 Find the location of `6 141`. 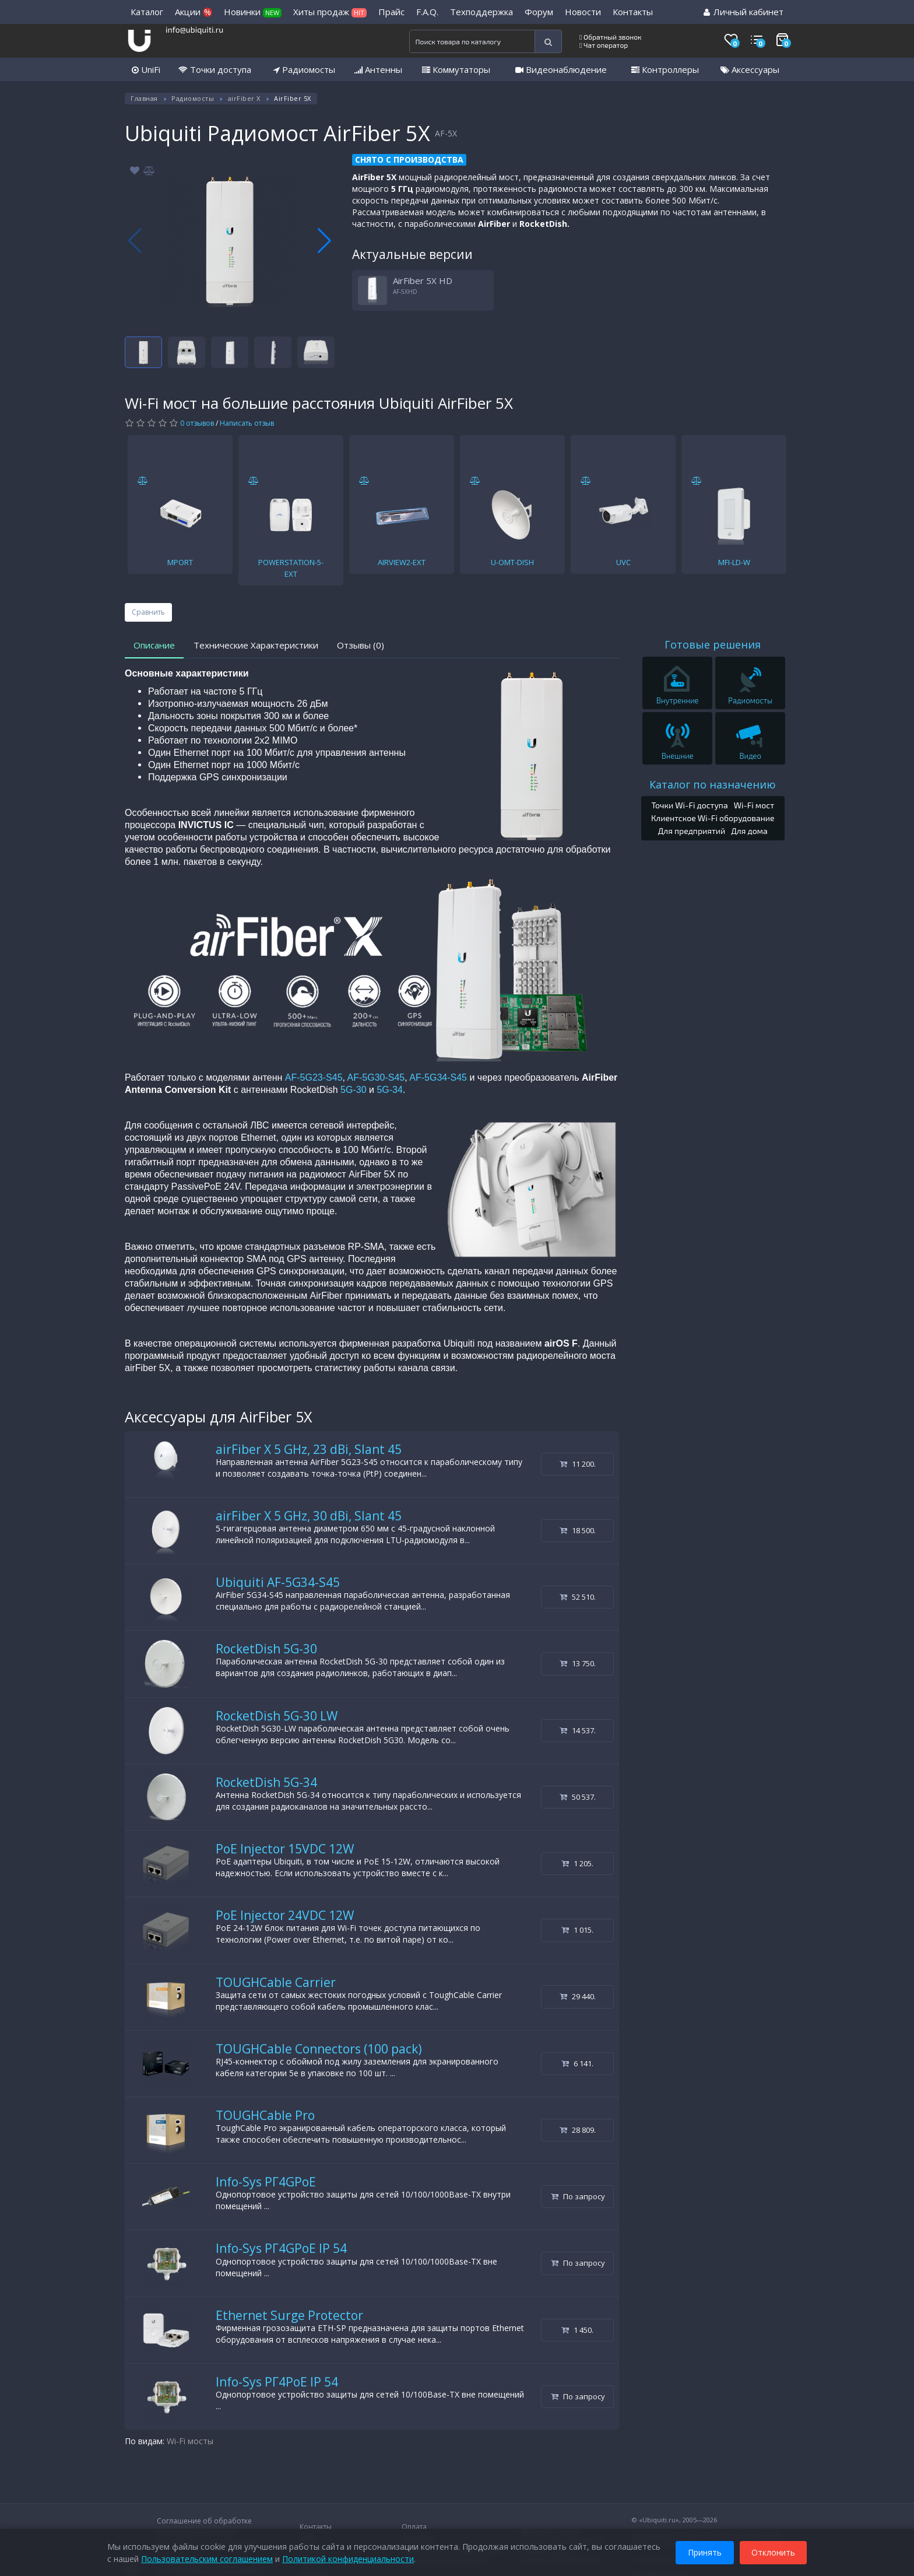

6 141 is located at coordinates (577, 2063).